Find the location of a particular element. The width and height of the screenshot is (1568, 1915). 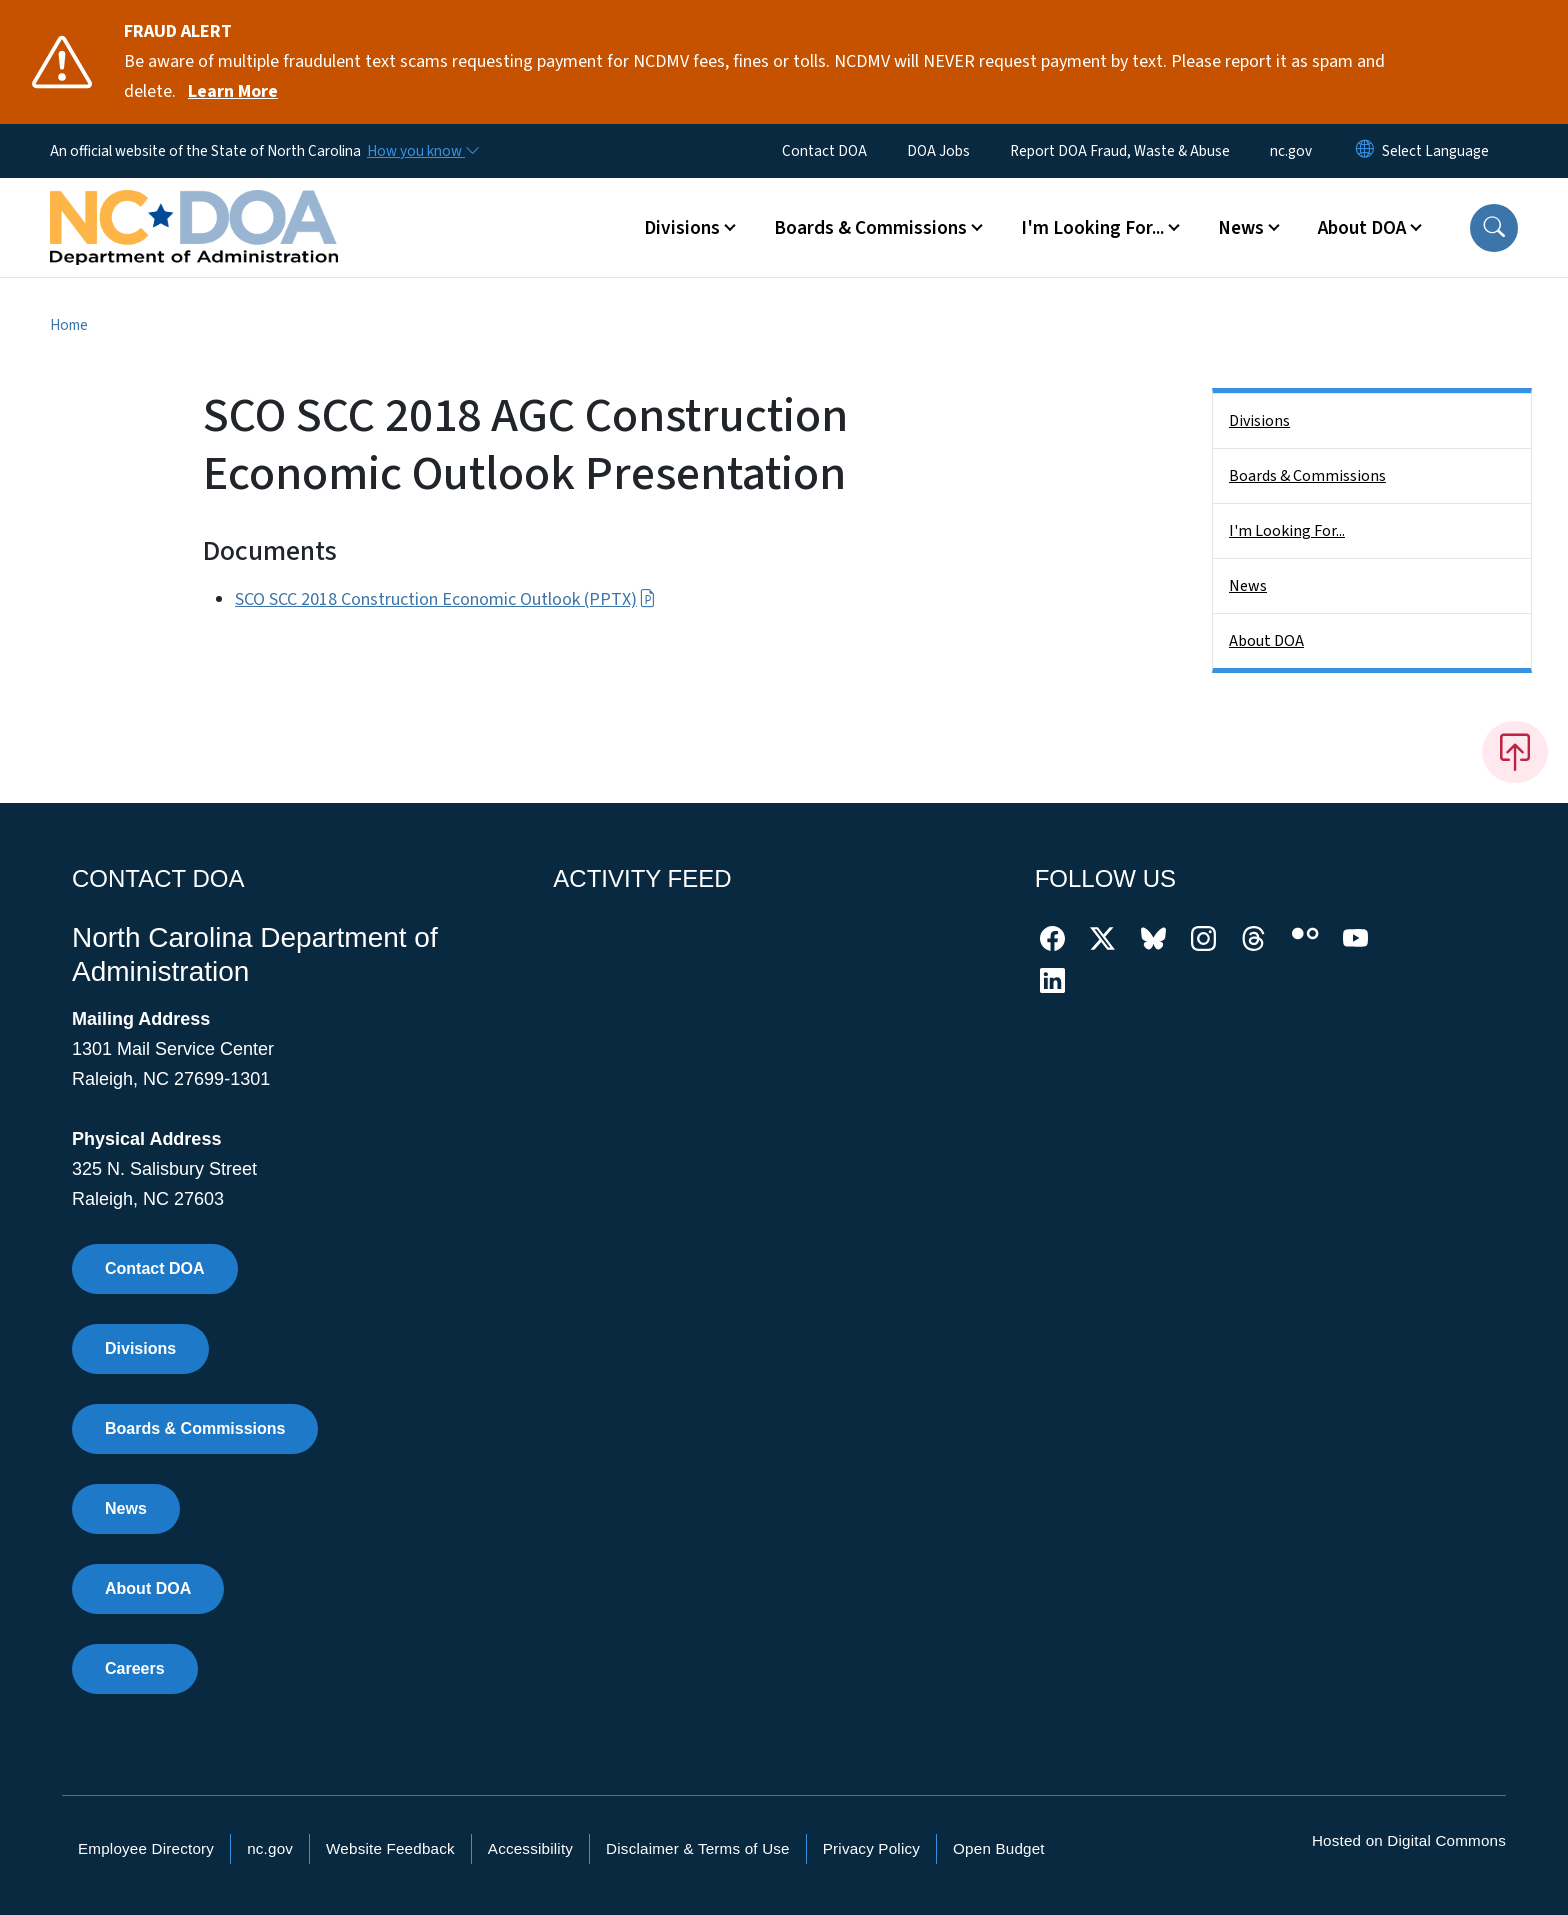

Divisions [button] is located at coordinates (682, 228).